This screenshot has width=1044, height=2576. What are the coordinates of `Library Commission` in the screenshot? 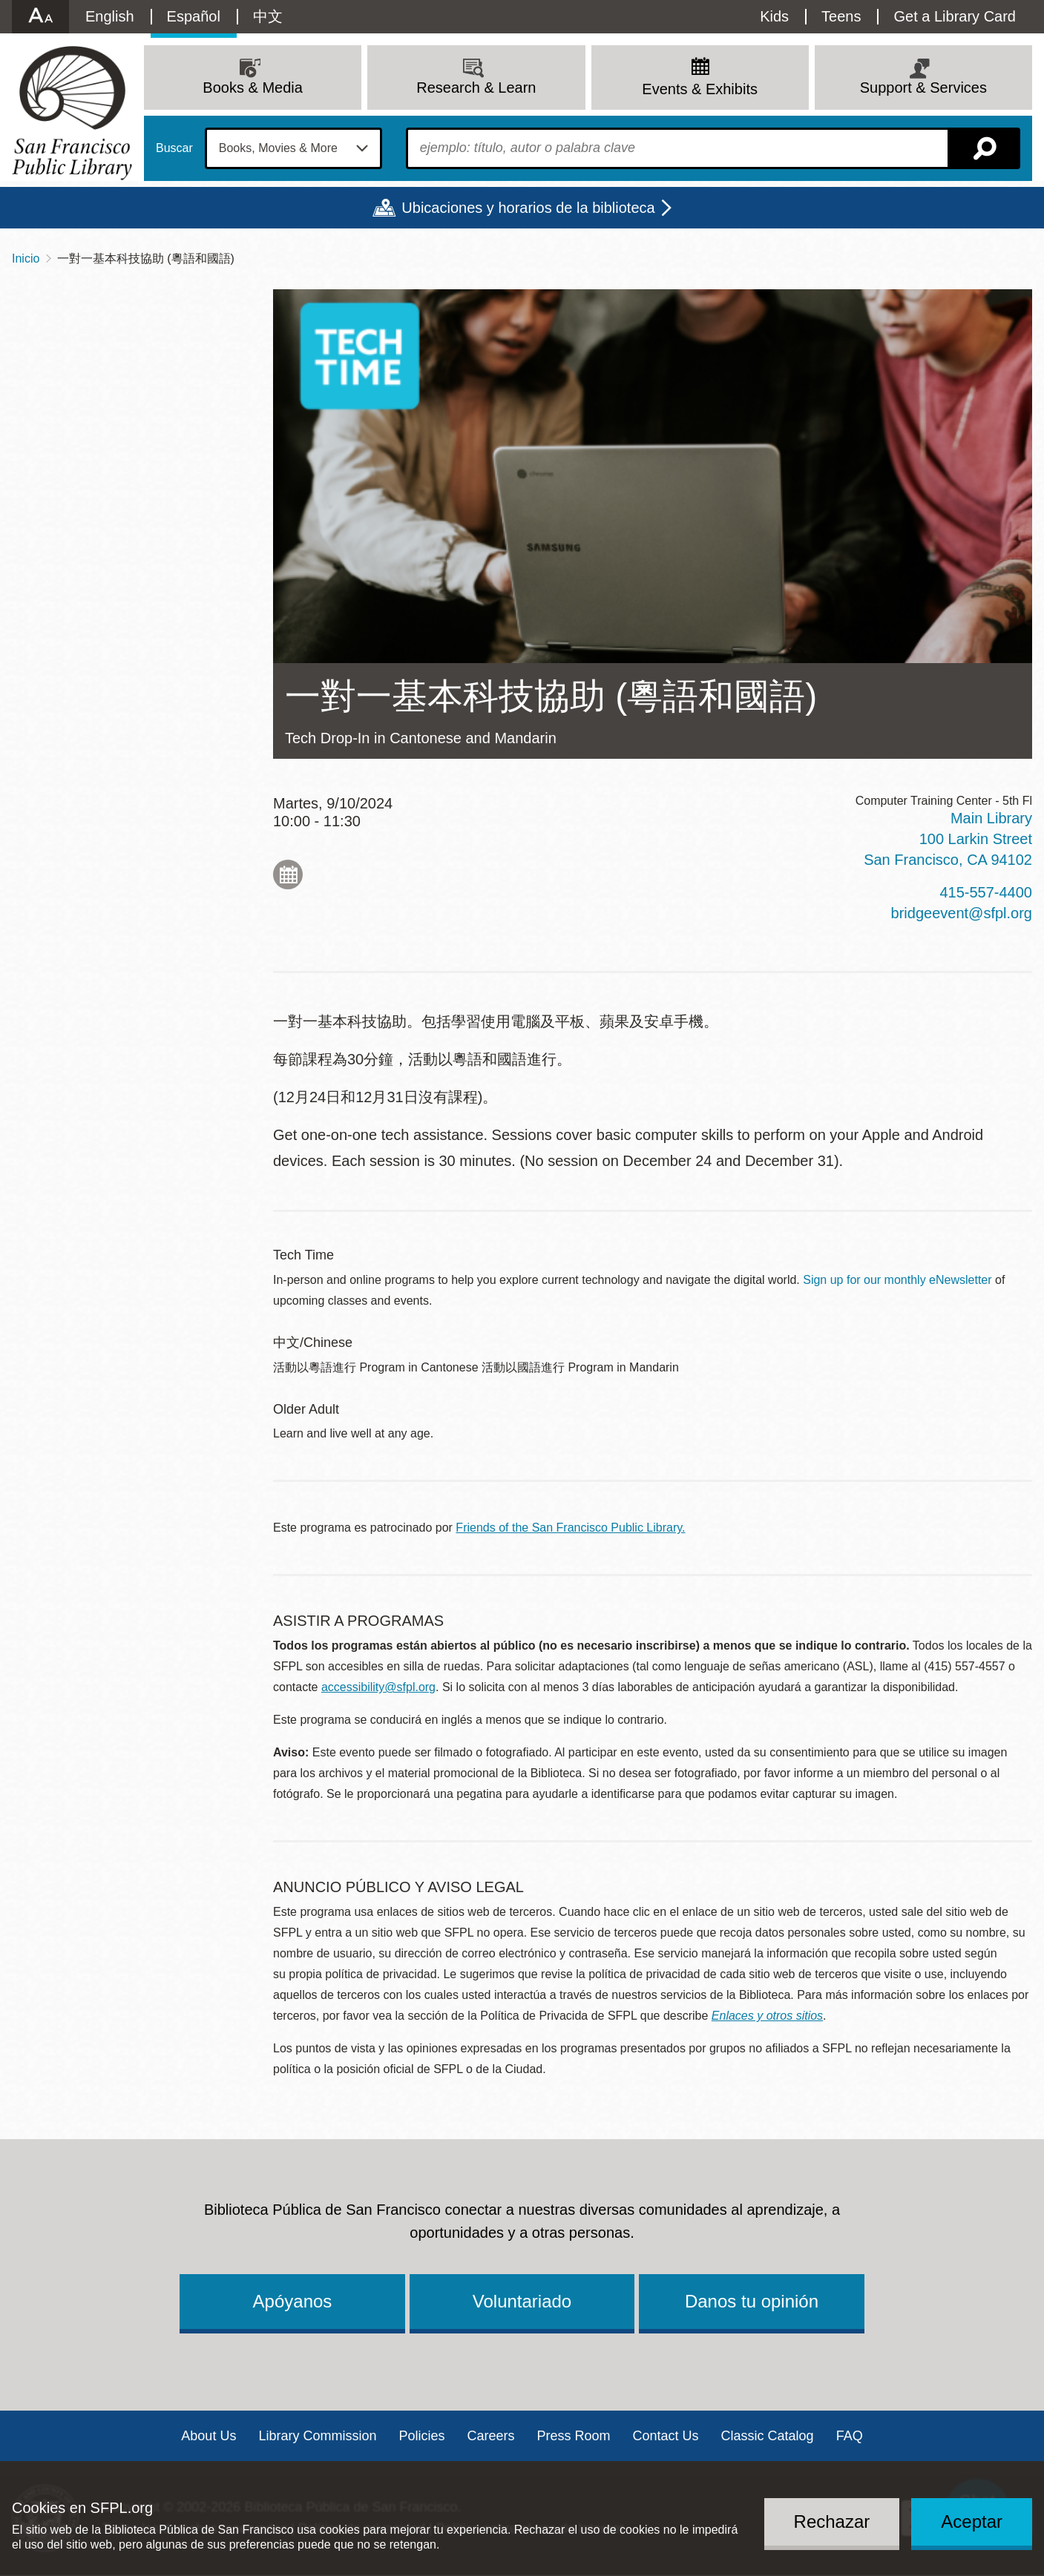 It's located at (317, 2435).